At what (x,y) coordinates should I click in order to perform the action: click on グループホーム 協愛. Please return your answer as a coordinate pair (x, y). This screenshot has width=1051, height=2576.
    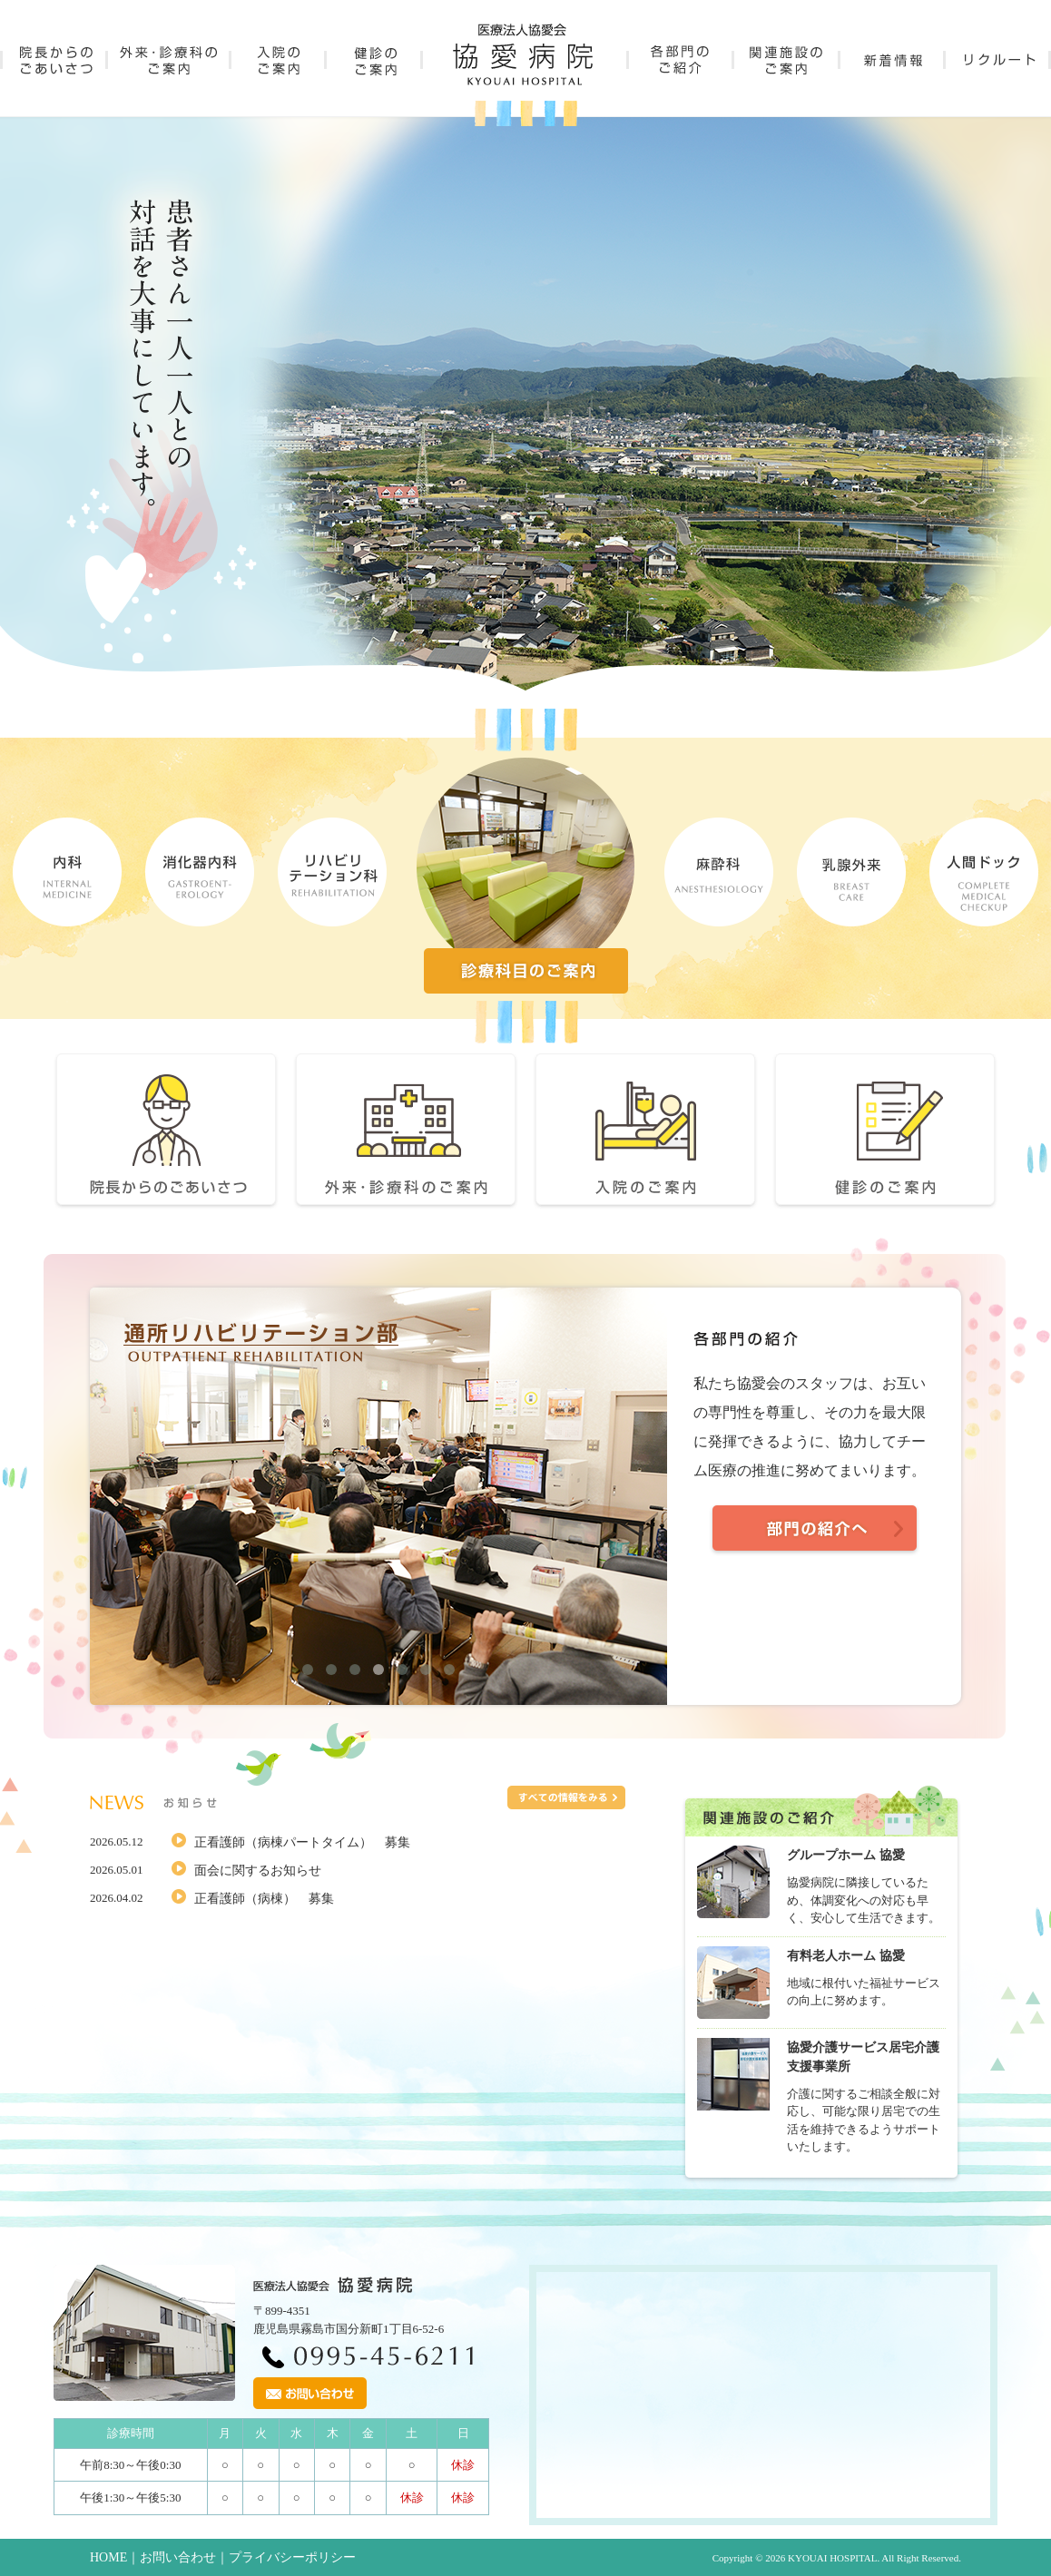
    Looking at the image, I should click on (846, 1855).